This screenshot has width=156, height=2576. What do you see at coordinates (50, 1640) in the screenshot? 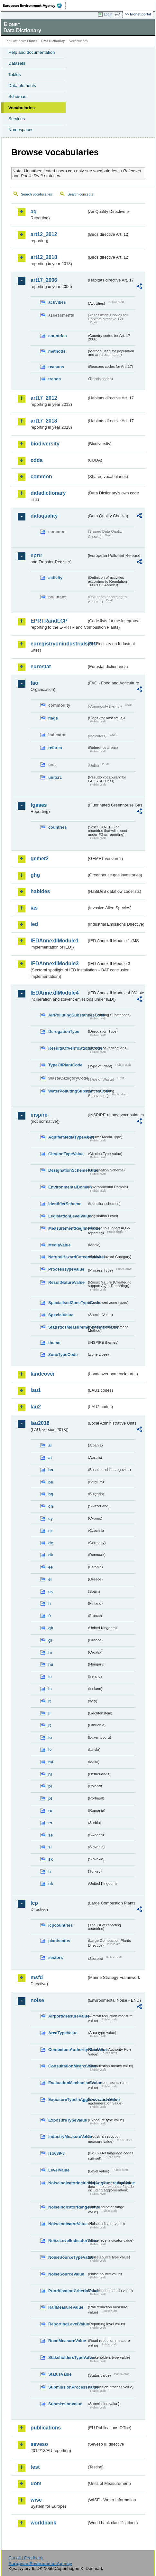
I see `gr` at bounding box center [50, 1640].